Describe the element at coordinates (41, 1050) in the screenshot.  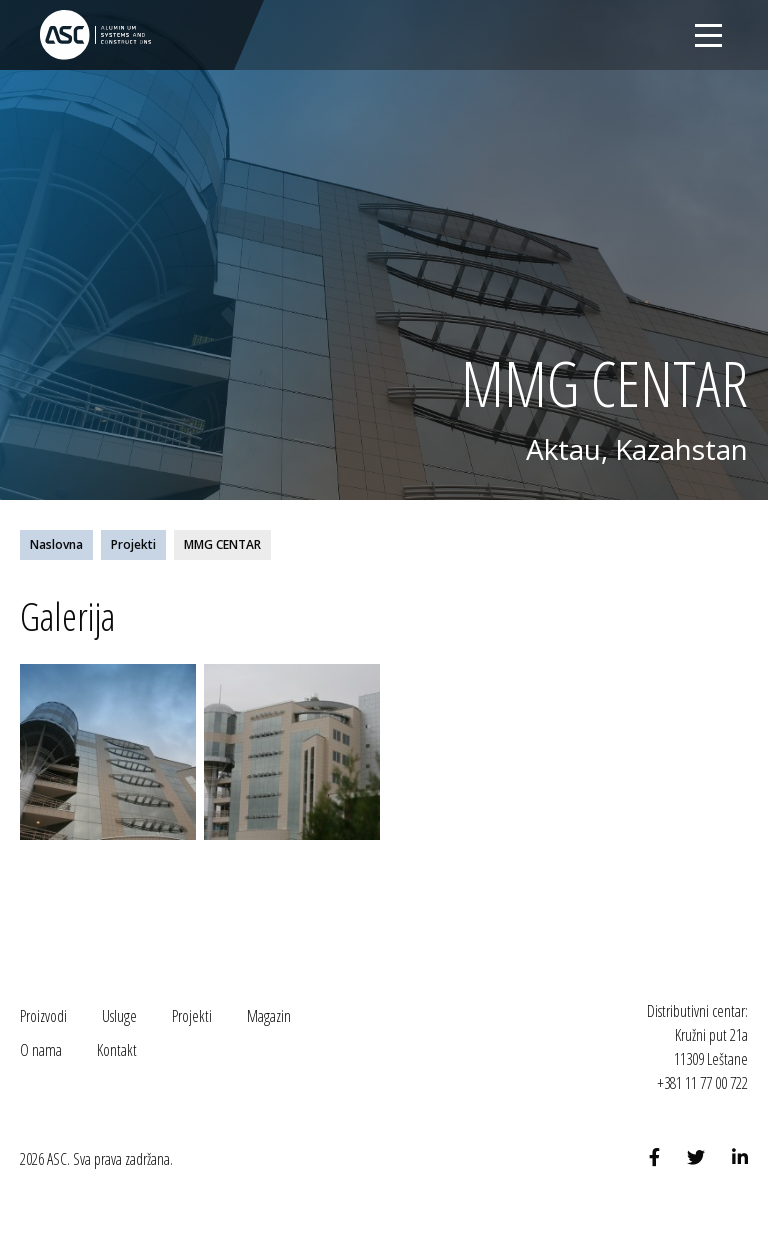
I see `O nama` at that location.